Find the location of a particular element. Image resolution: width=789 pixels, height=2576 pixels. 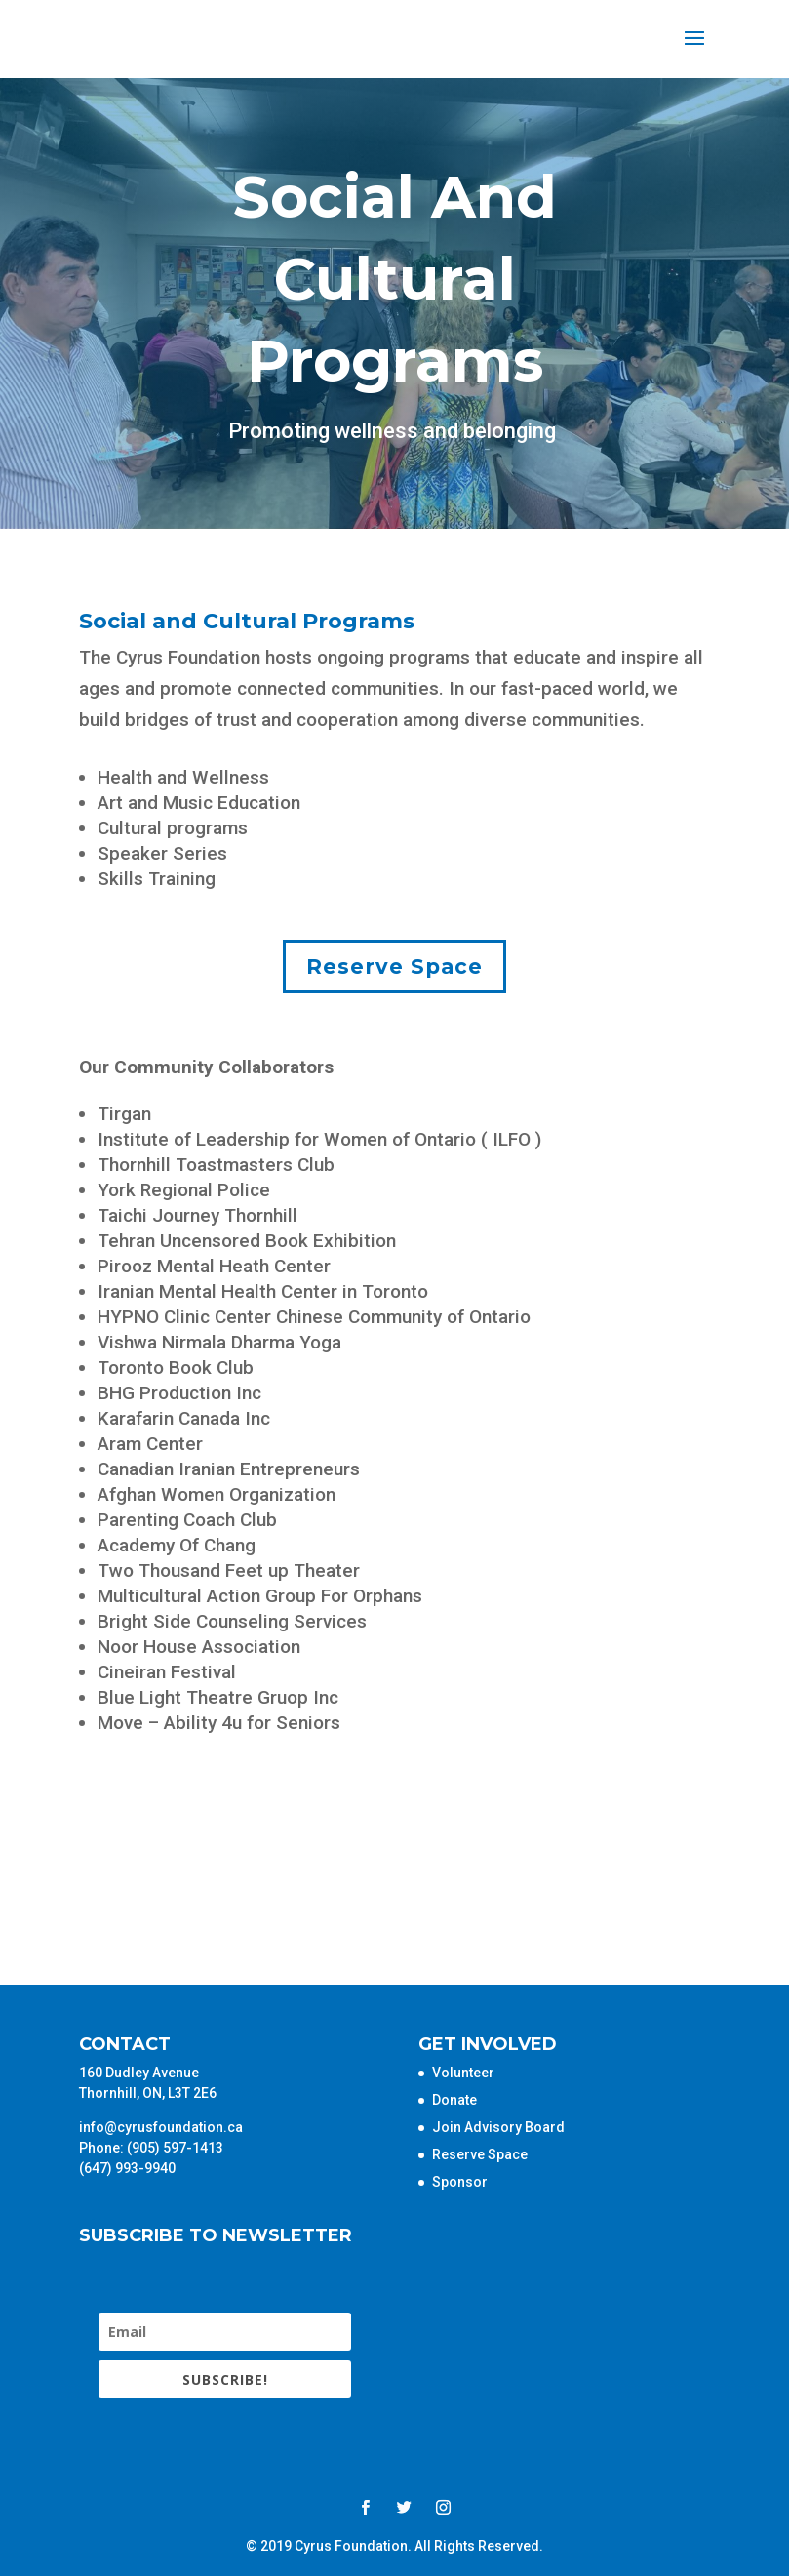

Donate is located at coordinates (454, 2100).